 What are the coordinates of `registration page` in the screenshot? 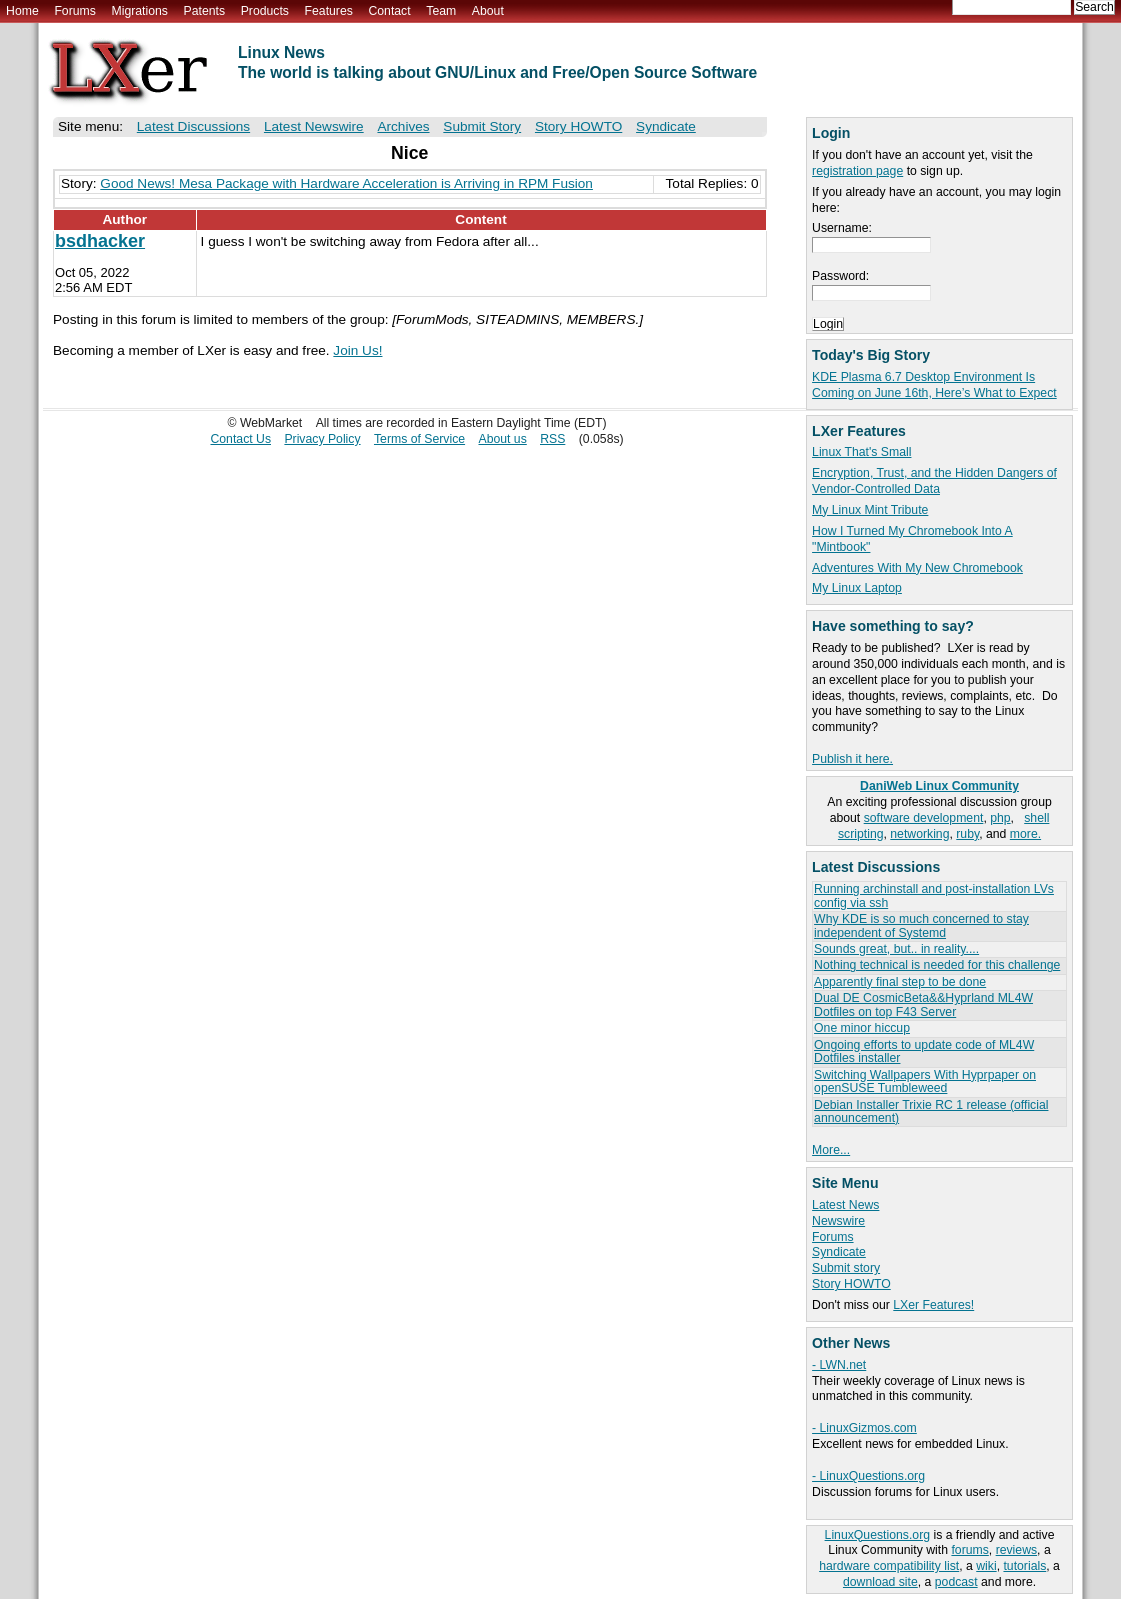 It's located at (857, 171).